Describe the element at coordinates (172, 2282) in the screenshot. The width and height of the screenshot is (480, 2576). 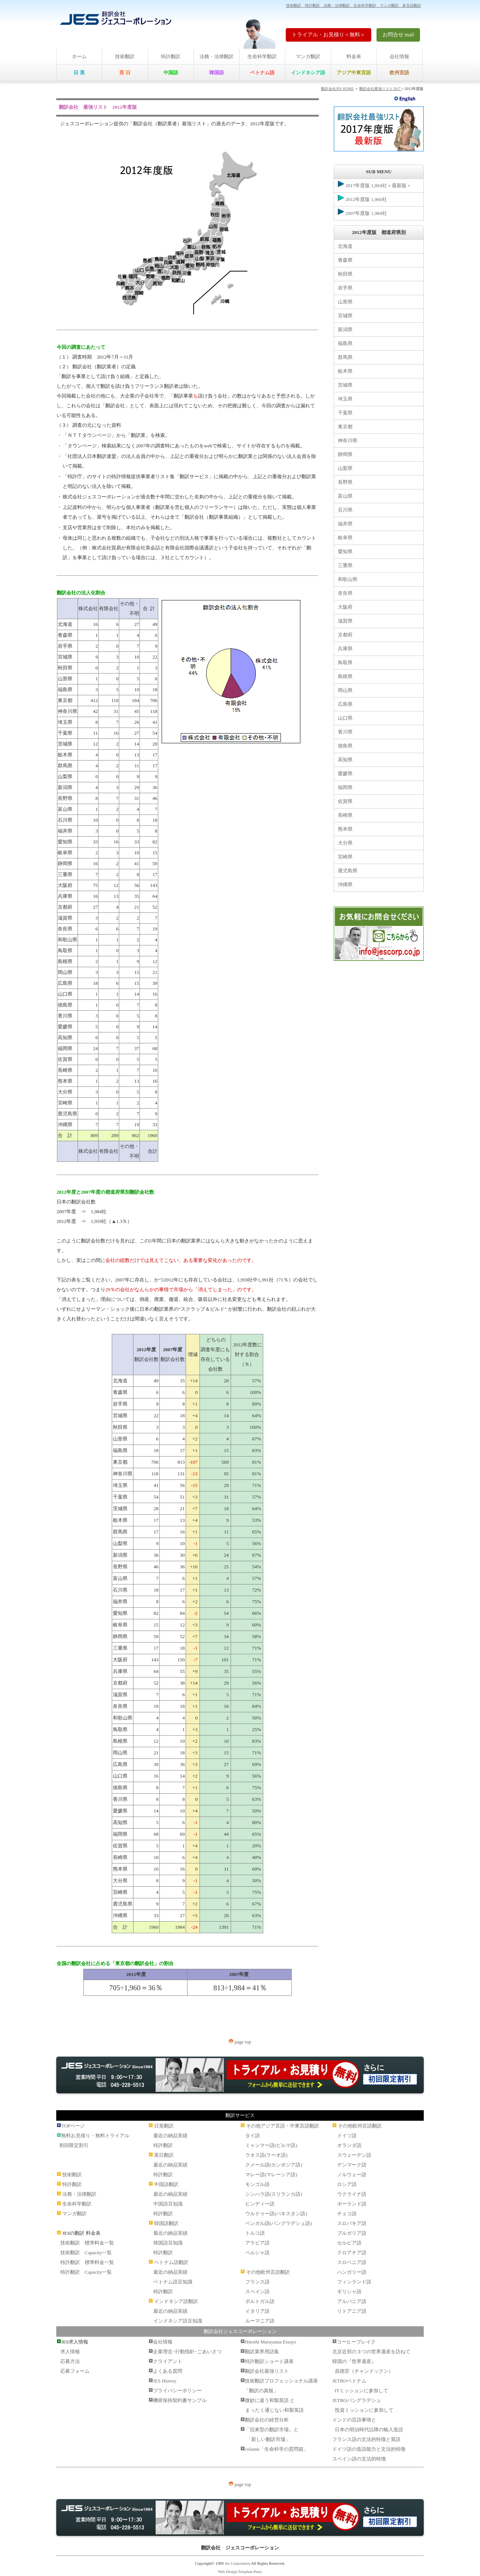
I see `ベトナム語豆知識` at that location.